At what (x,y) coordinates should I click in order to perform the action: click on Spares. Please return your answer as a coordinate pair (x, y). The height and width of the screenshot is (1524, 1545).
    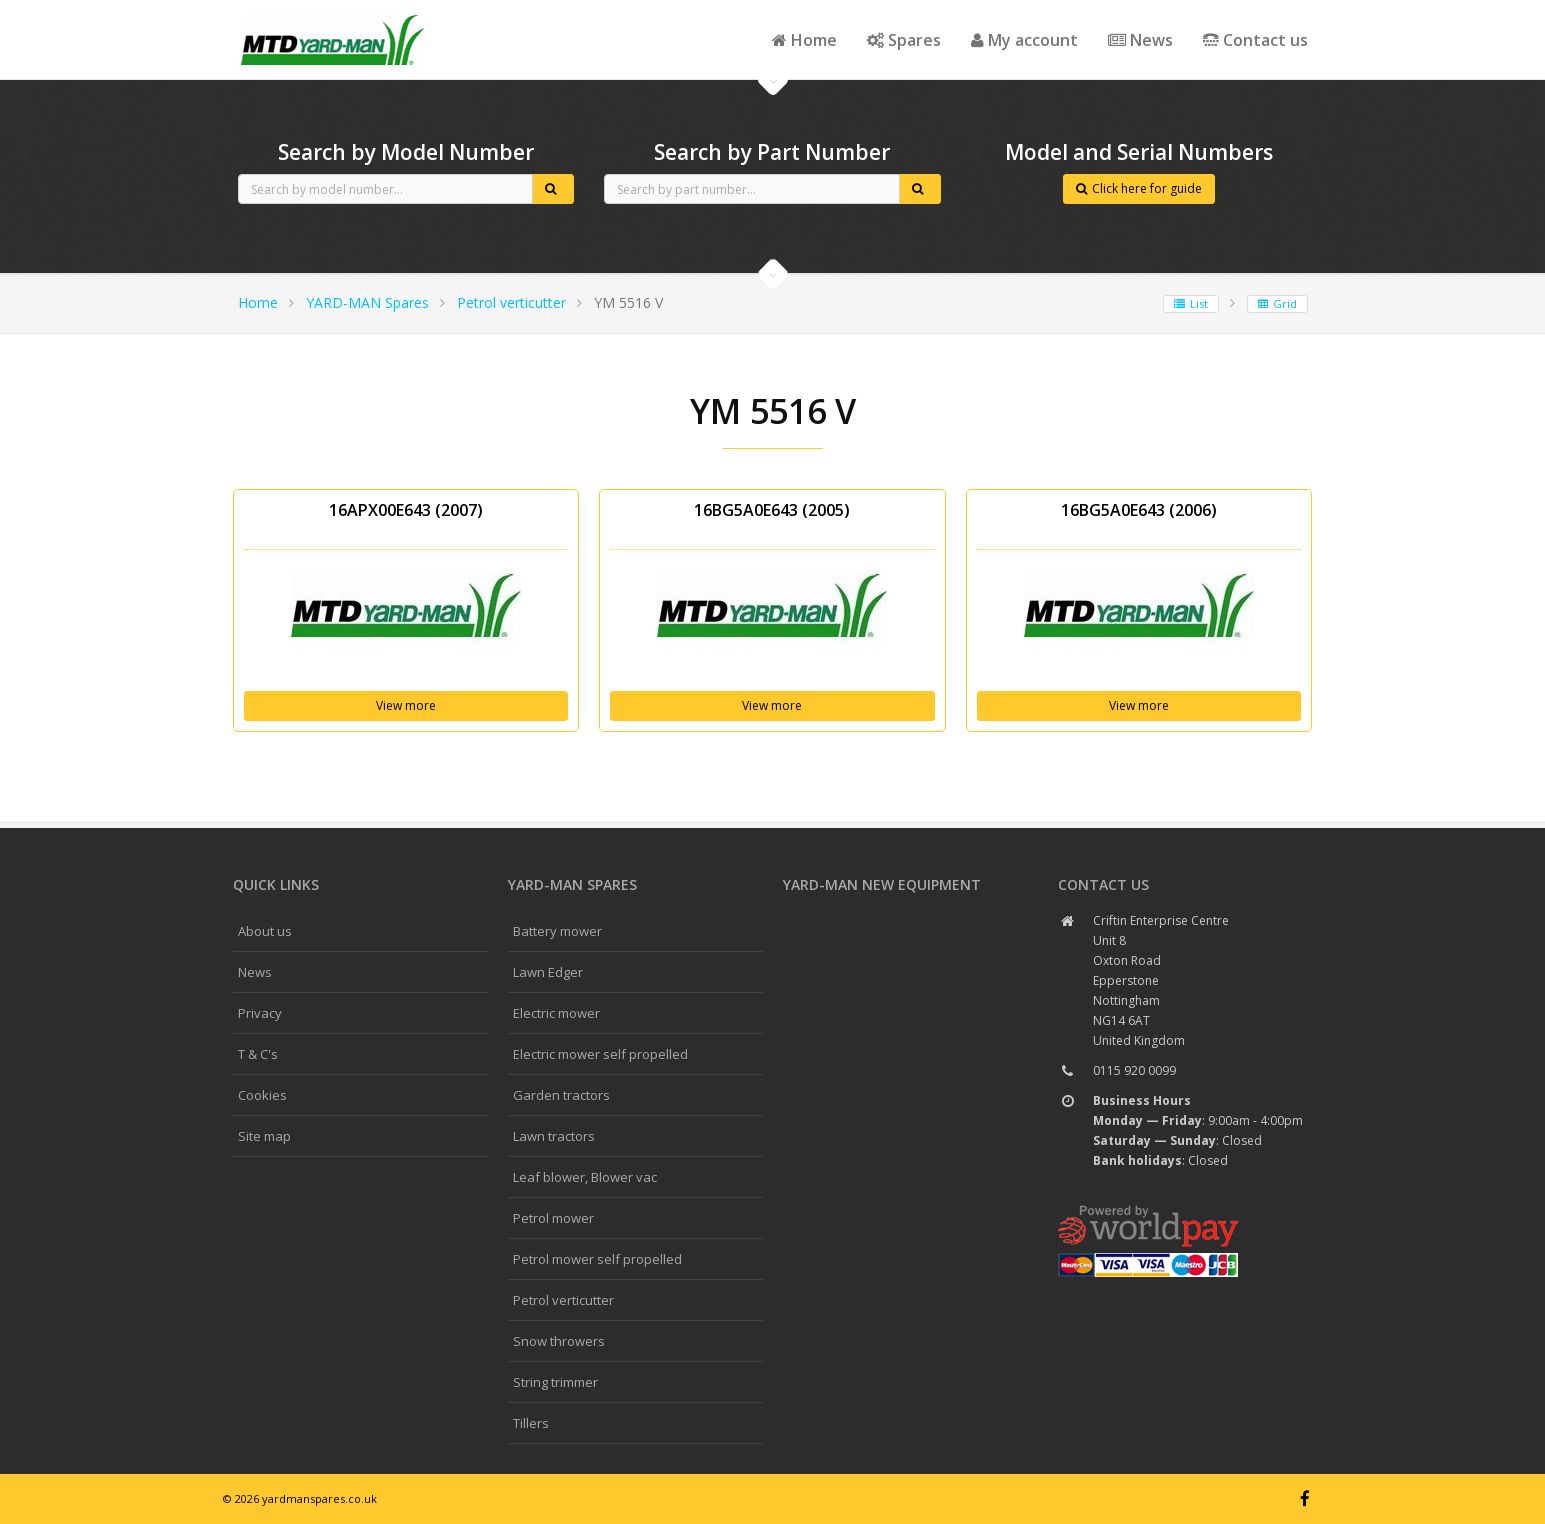
    Looking at the image, I should click on (904, 40).